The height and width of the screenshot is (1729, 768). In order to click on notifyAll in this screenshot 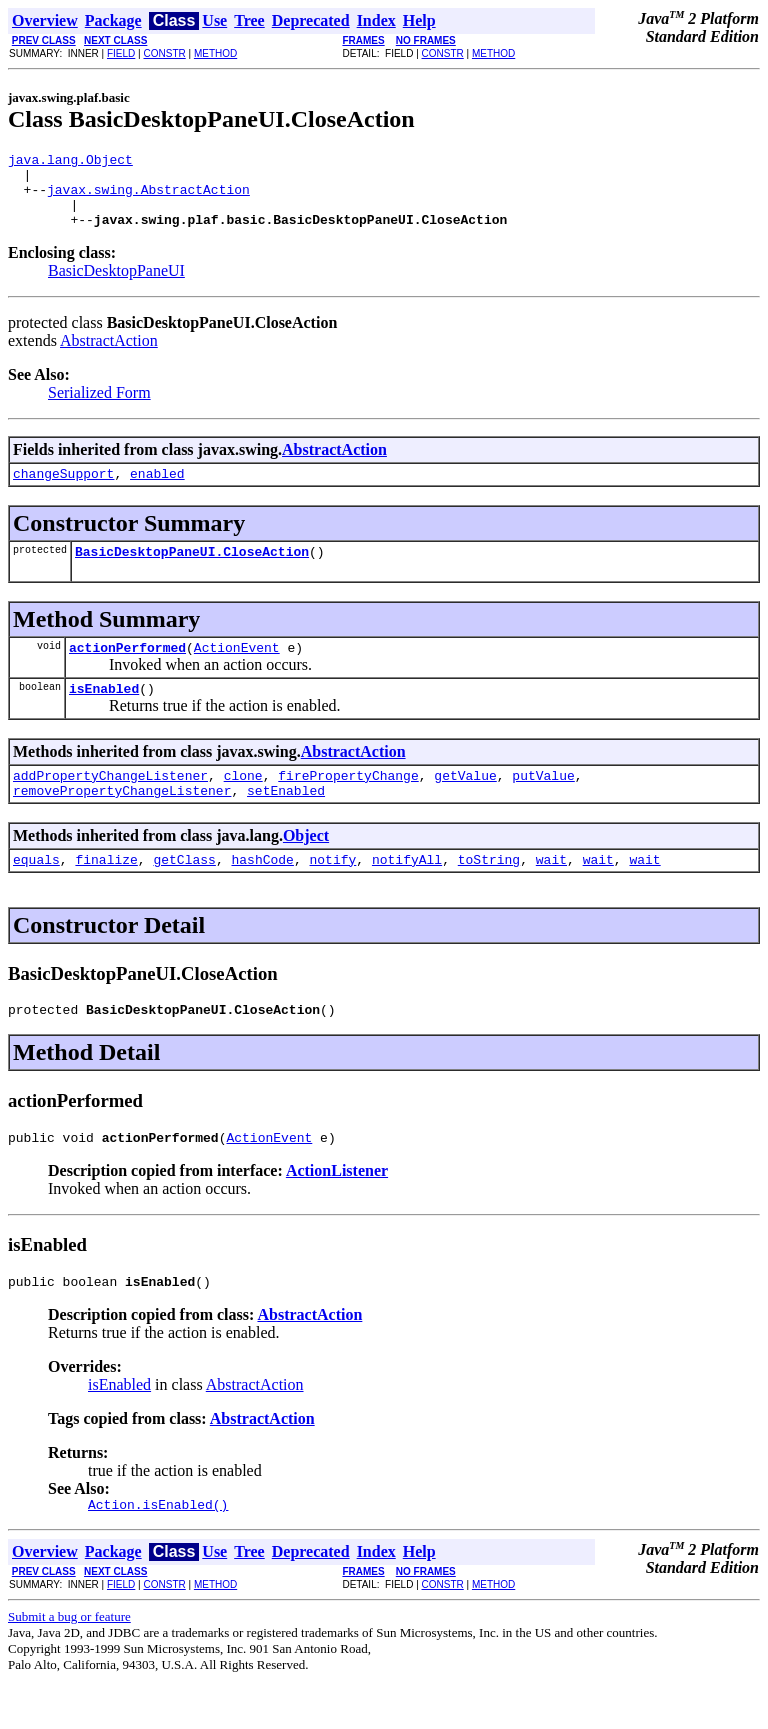, I will do `click(407, 895)`.